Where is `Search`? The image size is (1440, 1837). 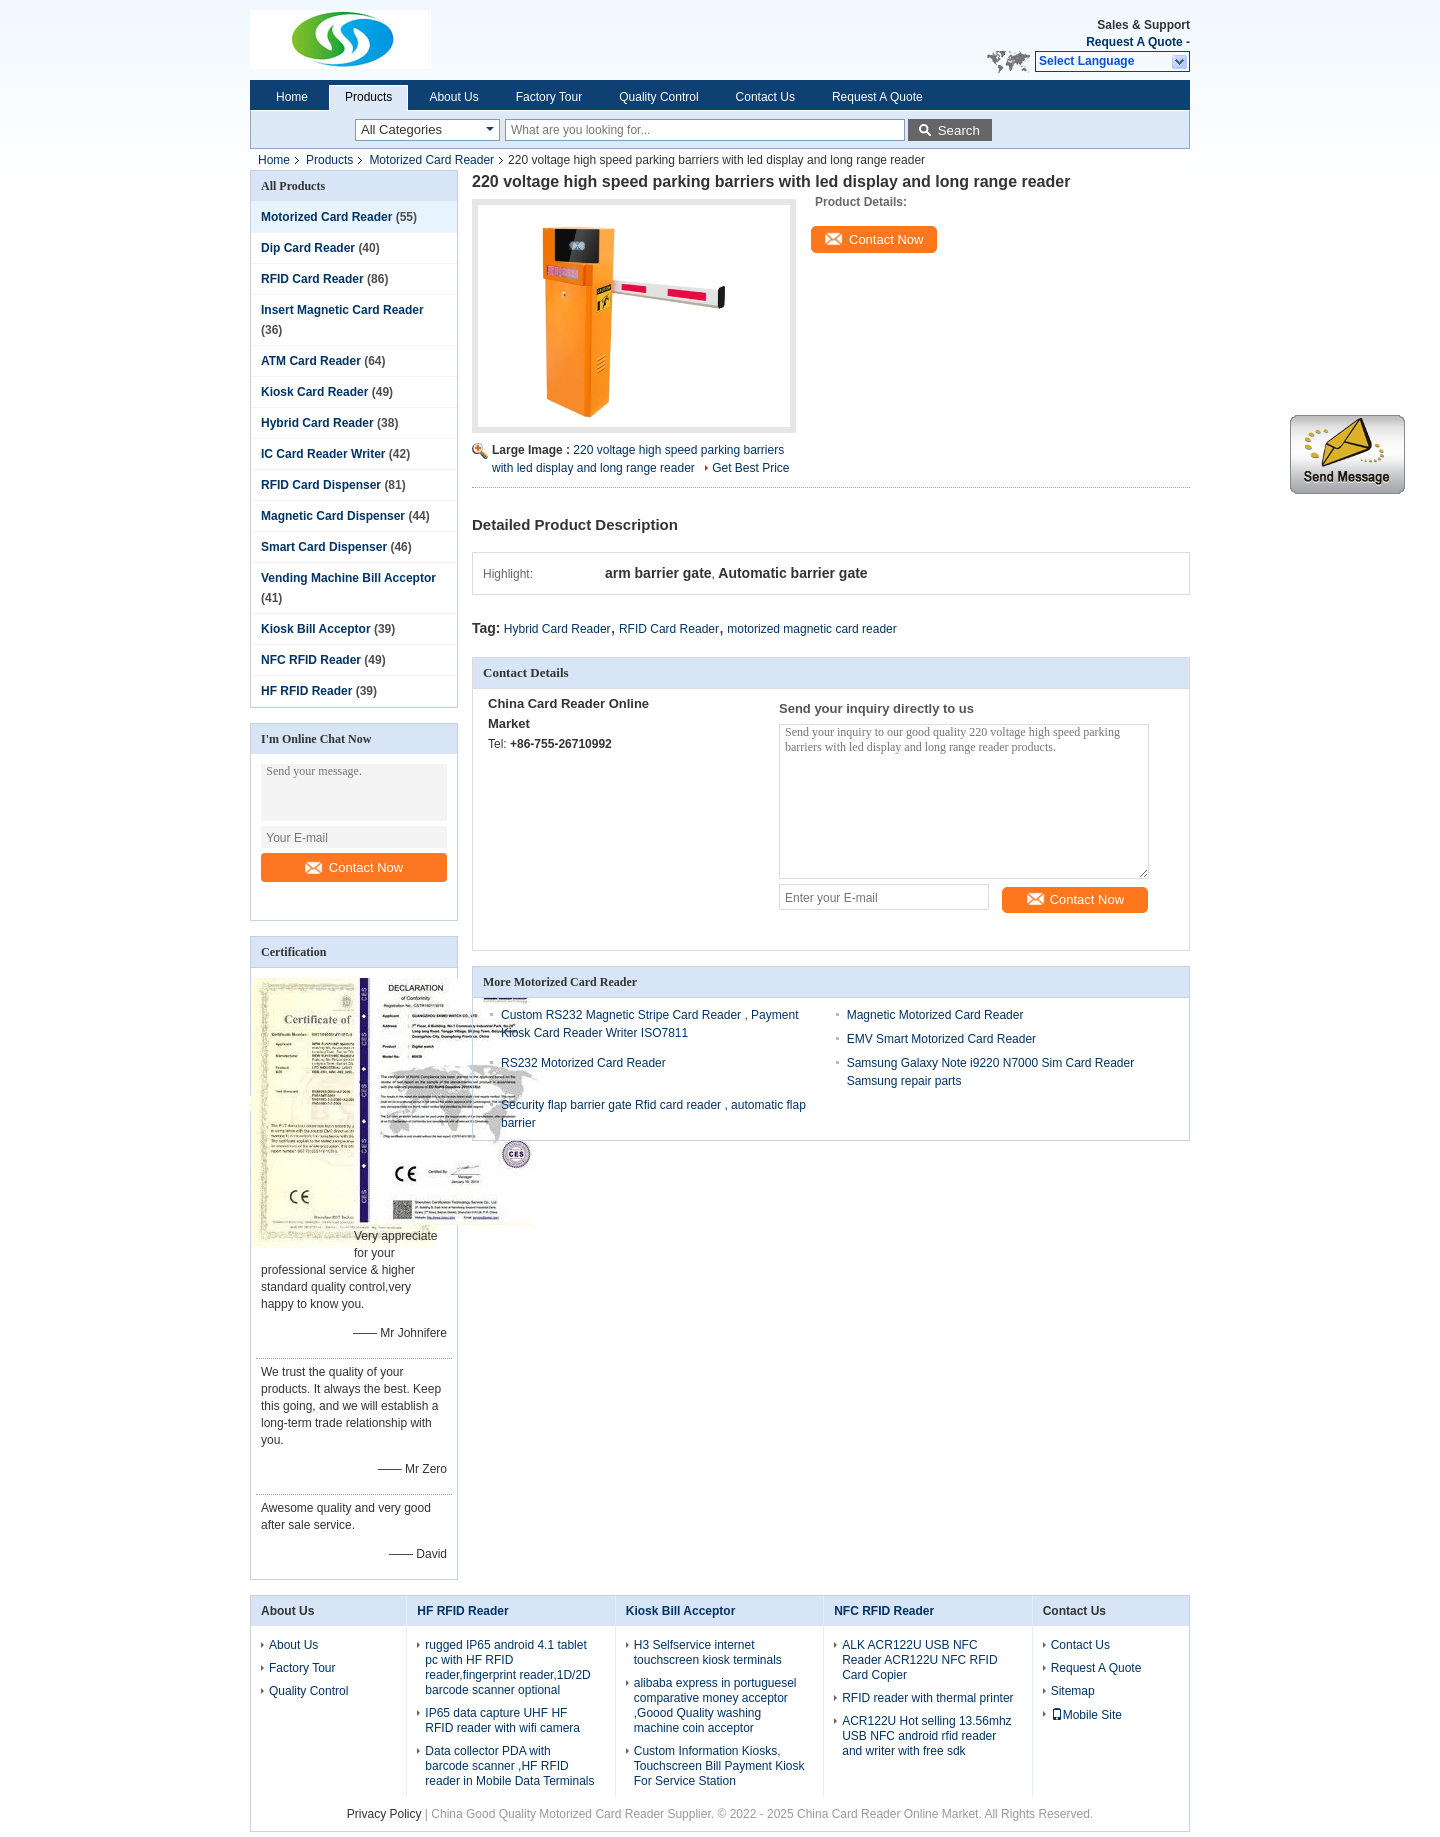 Search is located at coordinates (959, 130).